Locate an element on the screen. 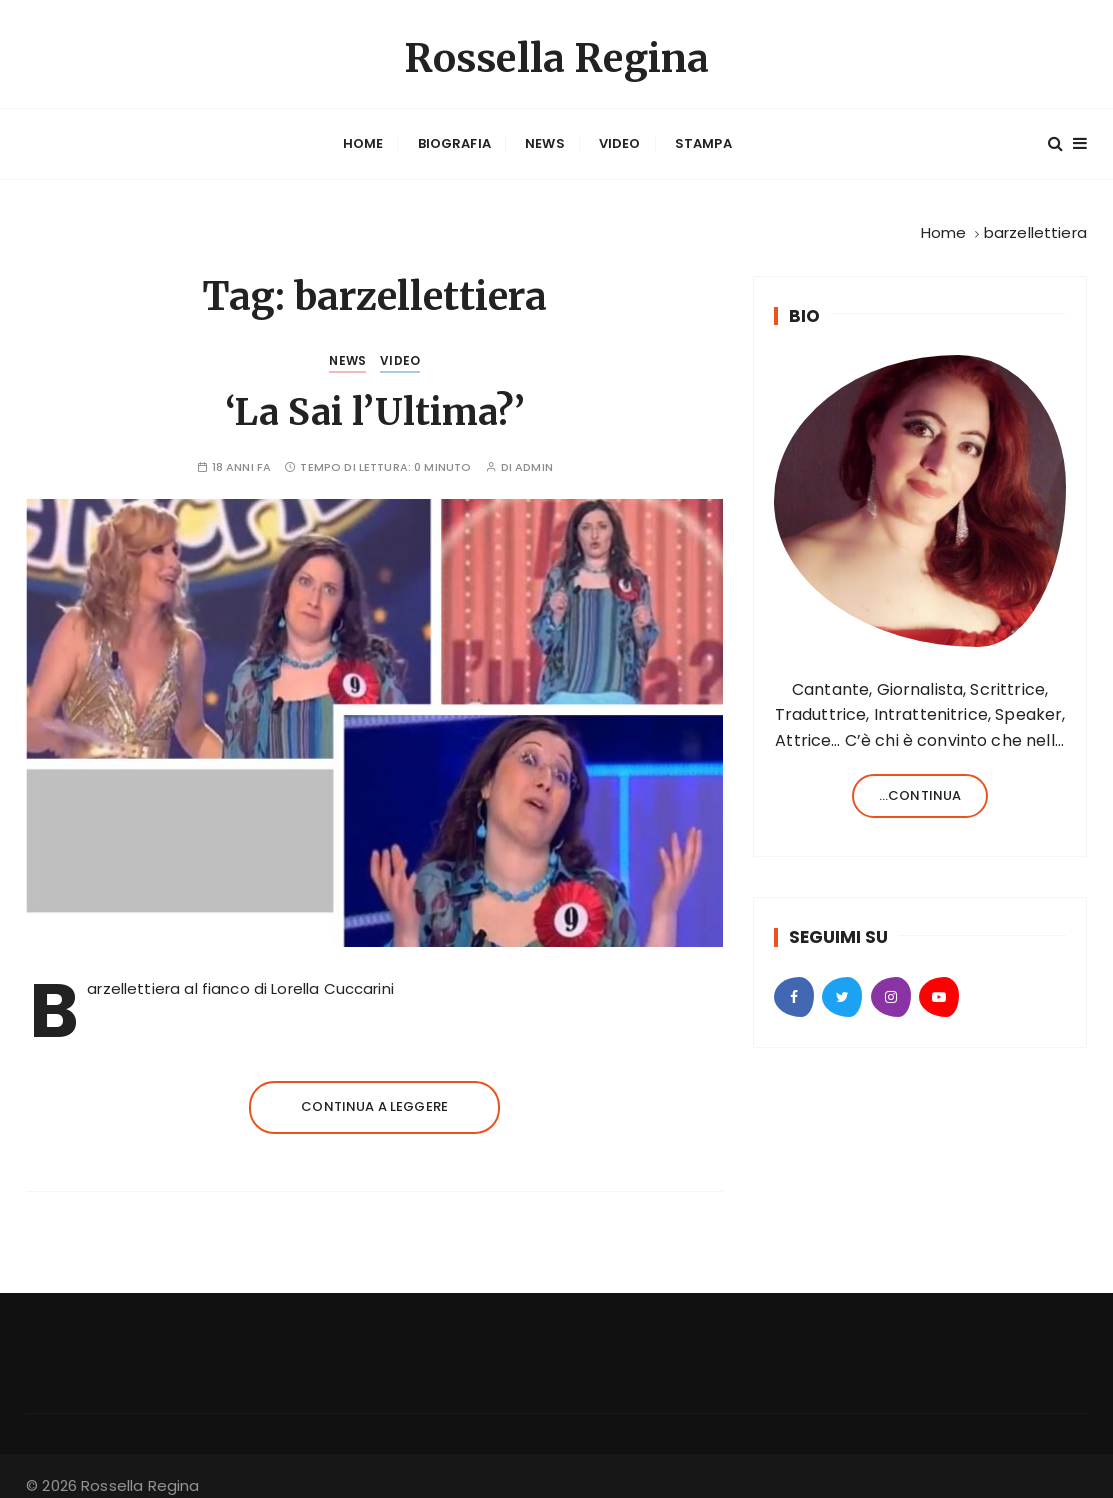 This screenshot has width=1113, height=1498. Continua a leggere is located at coordinates (374, 1090).